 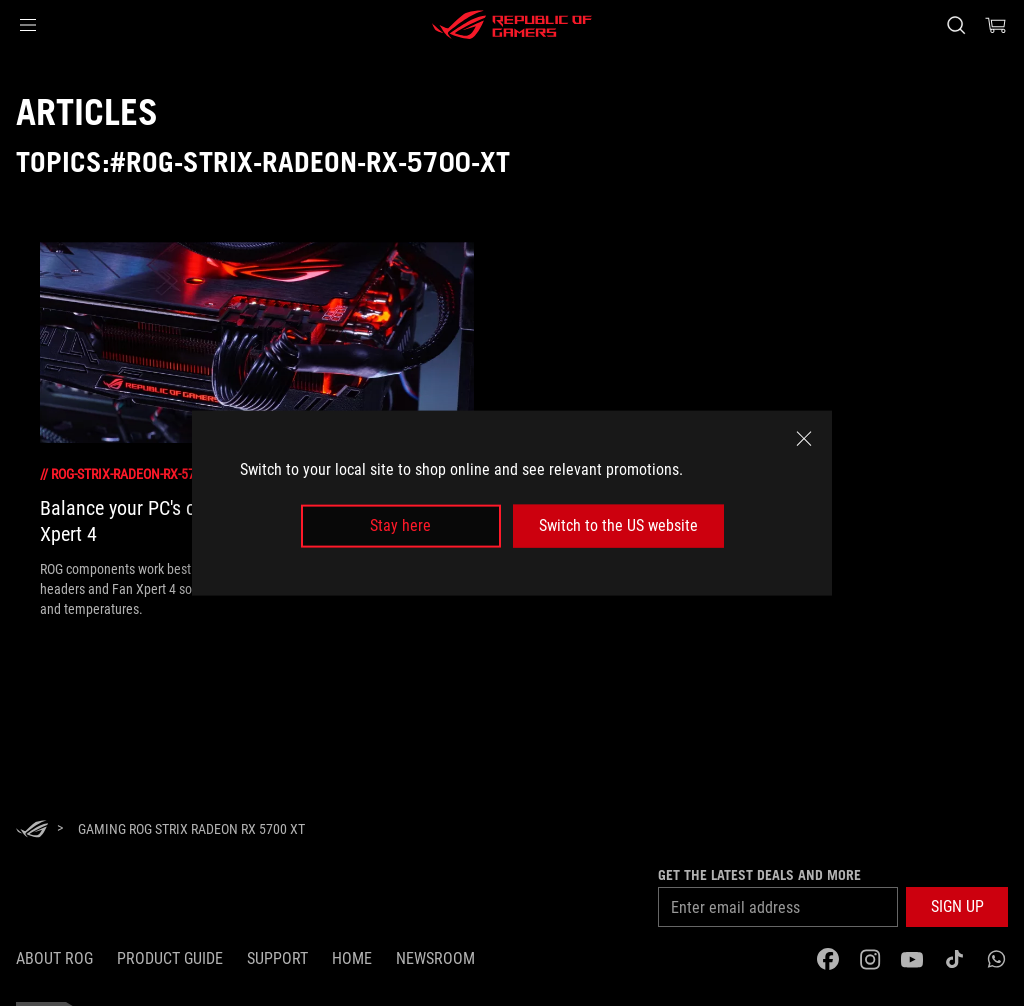 What do you see at coordinates (400, 525) in the screenshot?
I see `Stay here` at bounding box center [400, 525].